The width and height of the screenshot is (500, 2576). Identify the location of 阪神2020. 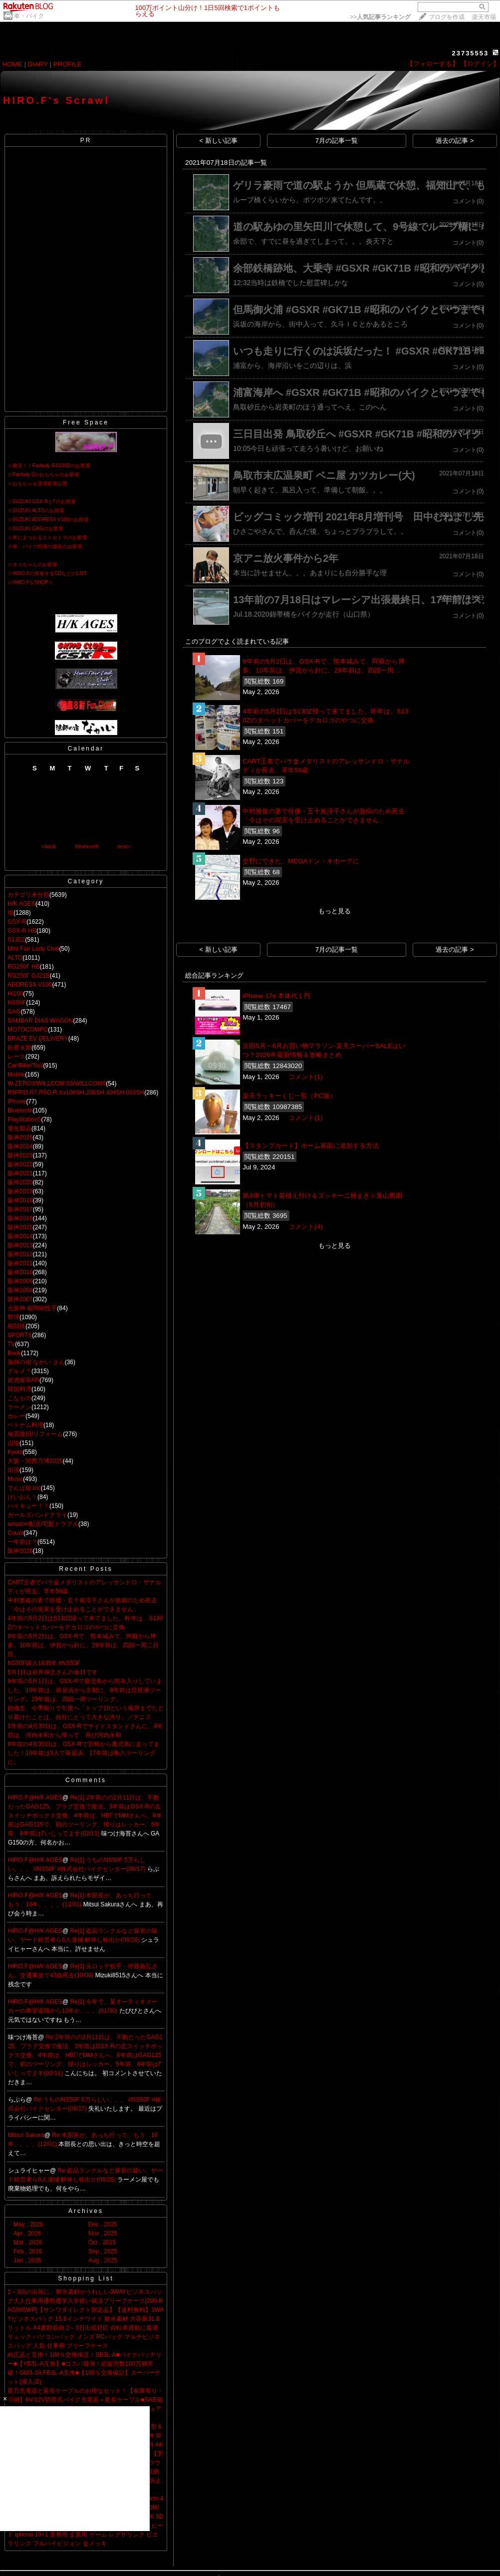
(20, 1182).